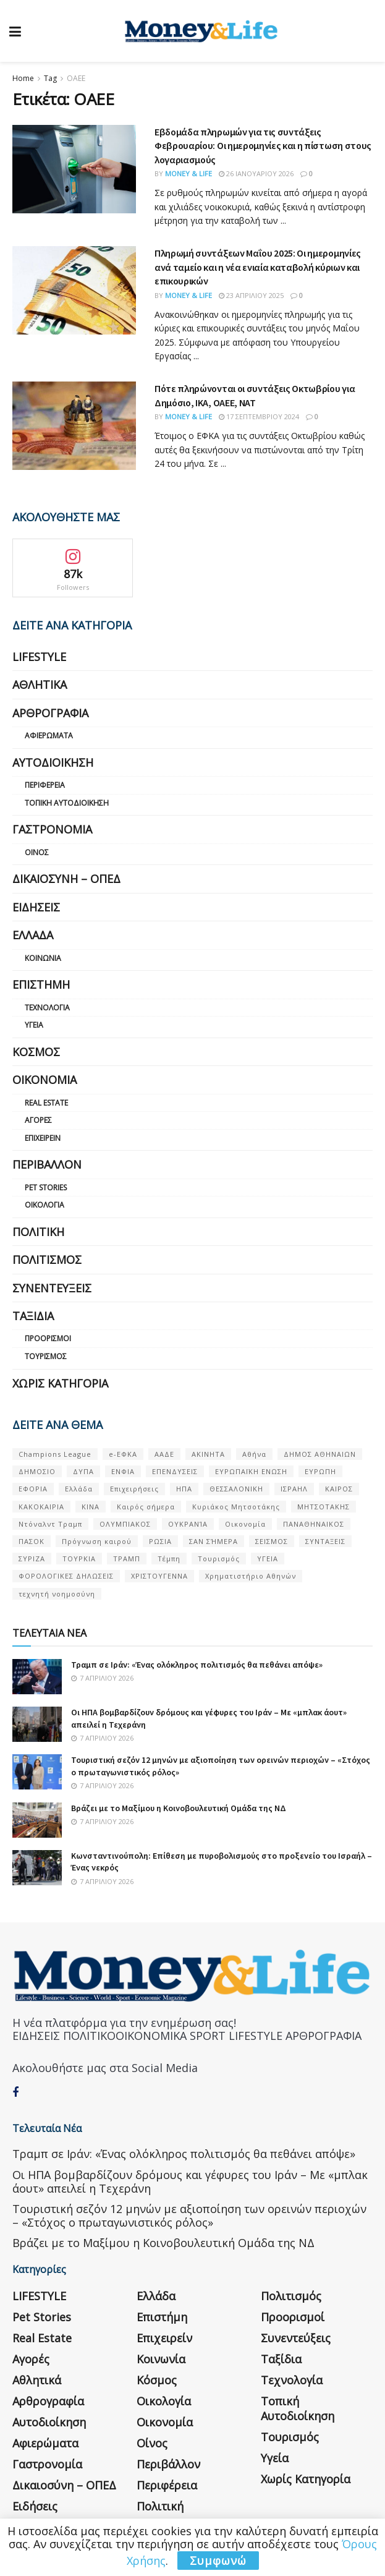 The width and height of the screenshot is (385, 2576). What do you see at coordinates (39, 656) in the screenshot?
I see `LIFESTYLE` at bounding box center [39, 656].